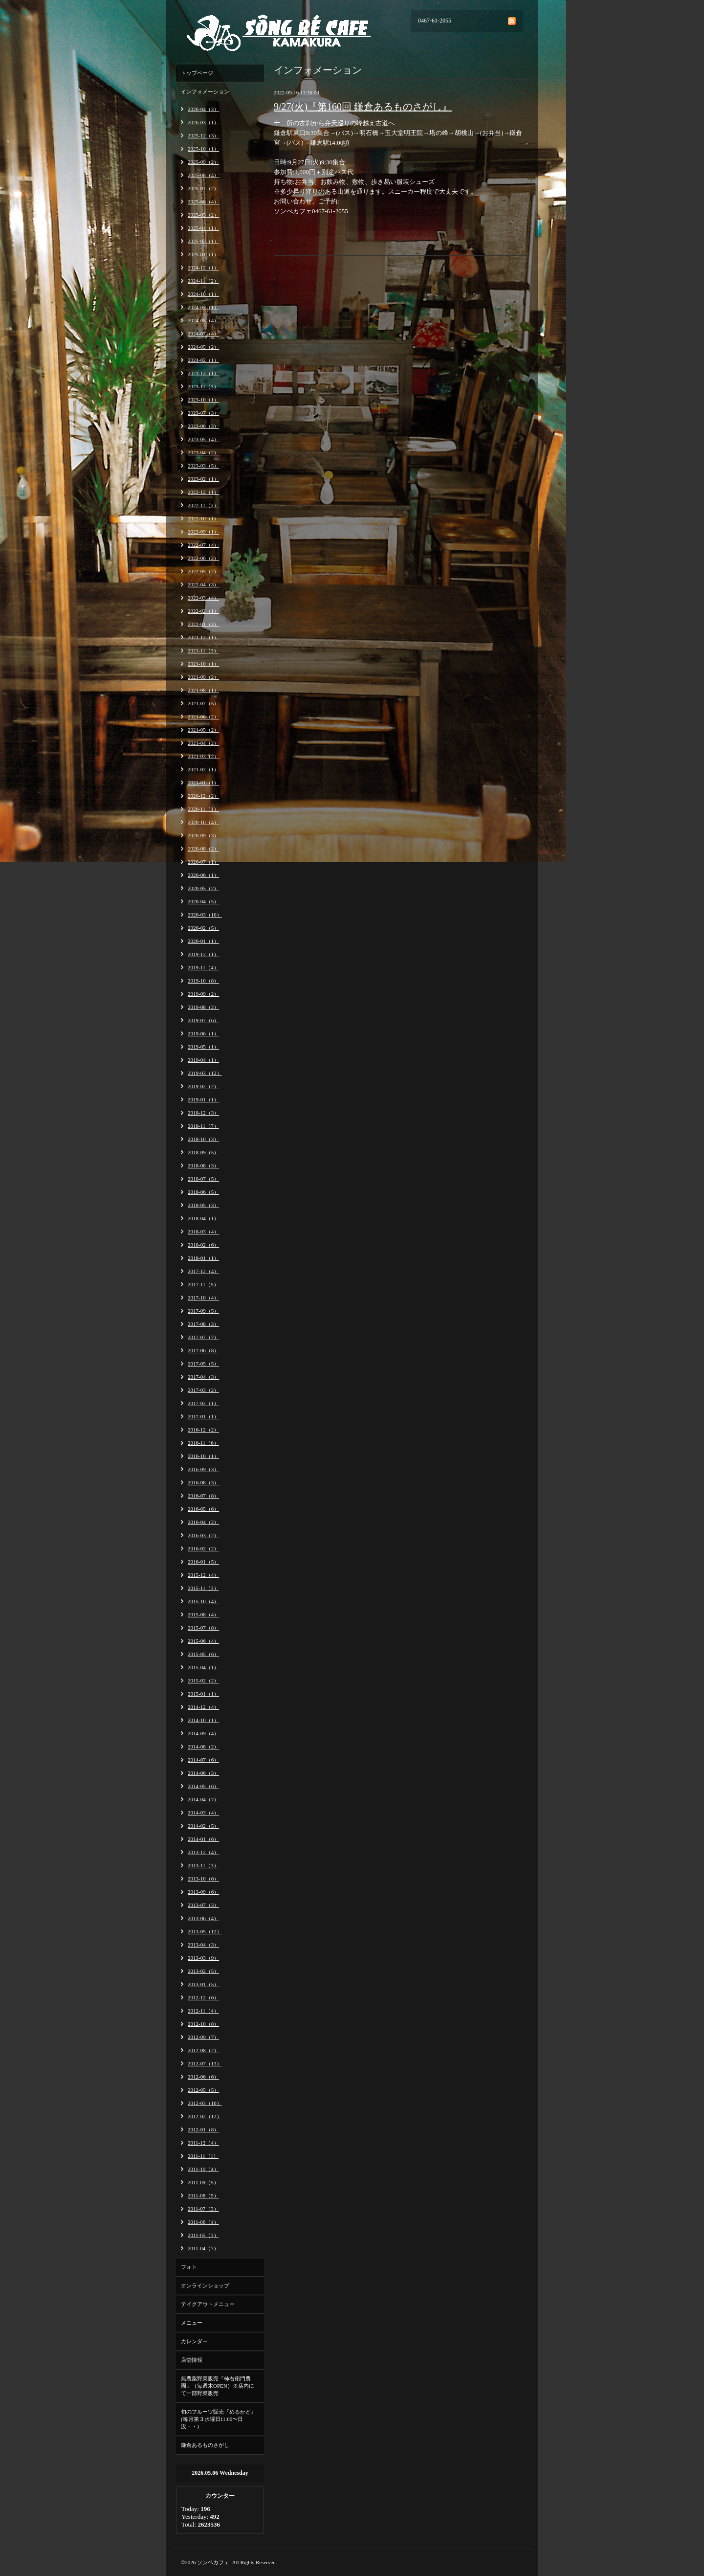 The height and width of the screenshot is (2576, 704). I want to click on 2017-12（4）, so click(203, 1271).